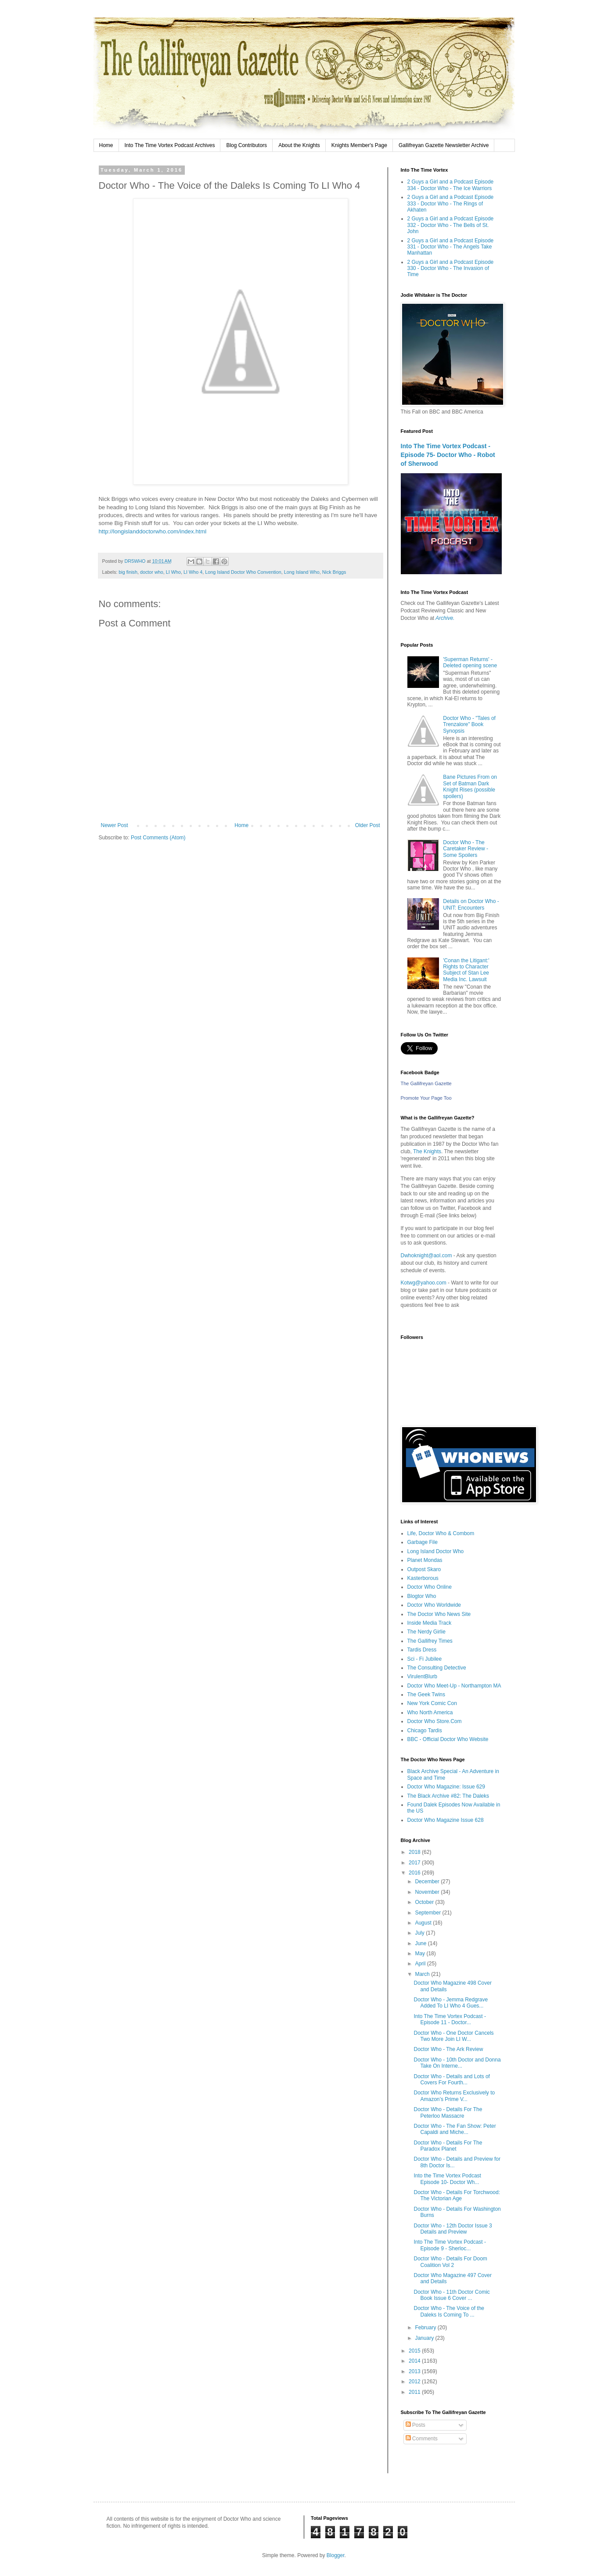 The width and height of the screenshot is (608, 2576). What do you see at coordinates (453, 2036) in the screenshot?
I see `Doctor Who - One Doctor Cancels Two More Join LI W...` at bounding box center [453, 2036].